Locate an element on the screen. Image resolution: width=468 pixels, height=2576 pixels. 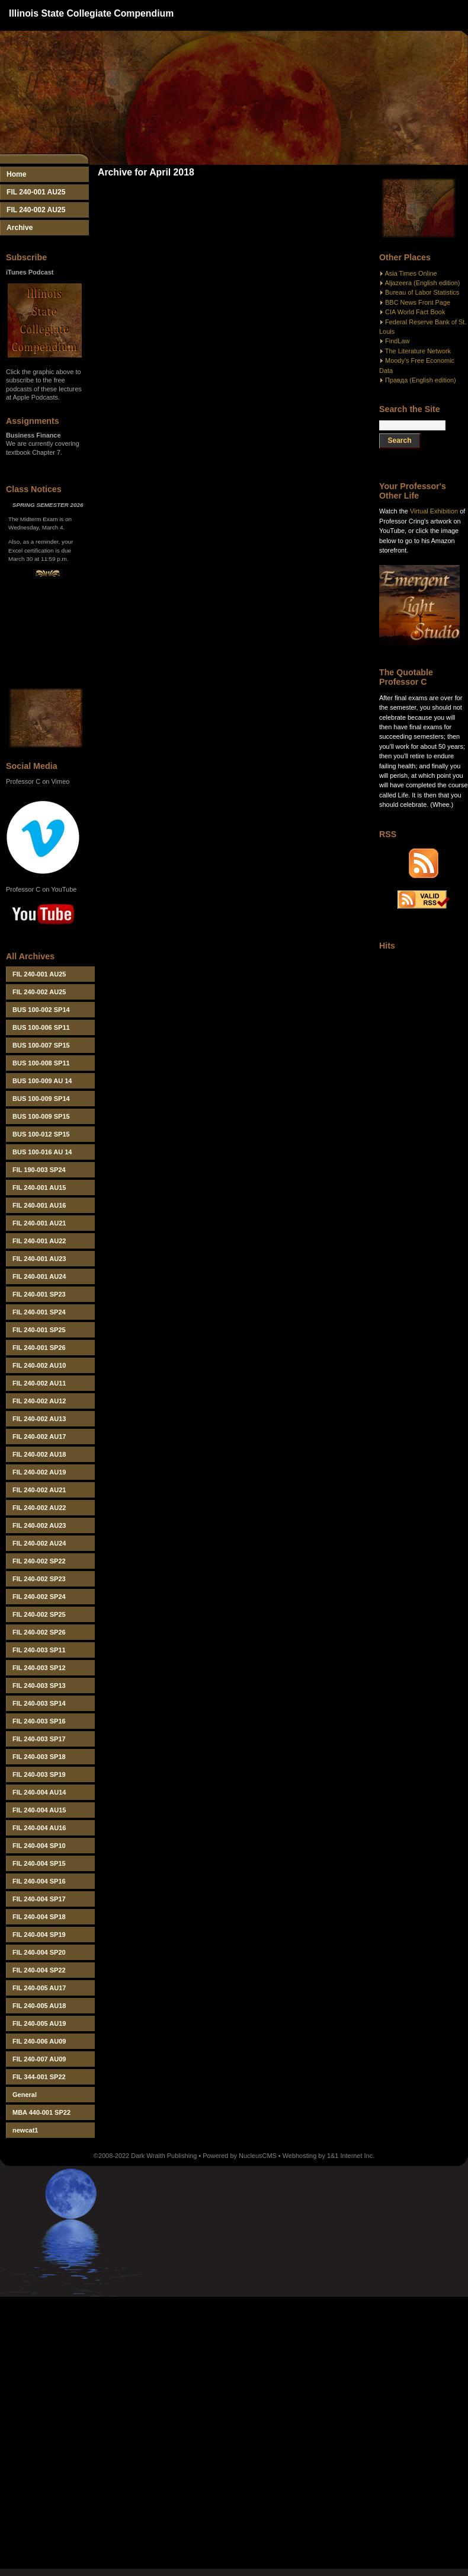
Home is located at coordinates (17, 174).